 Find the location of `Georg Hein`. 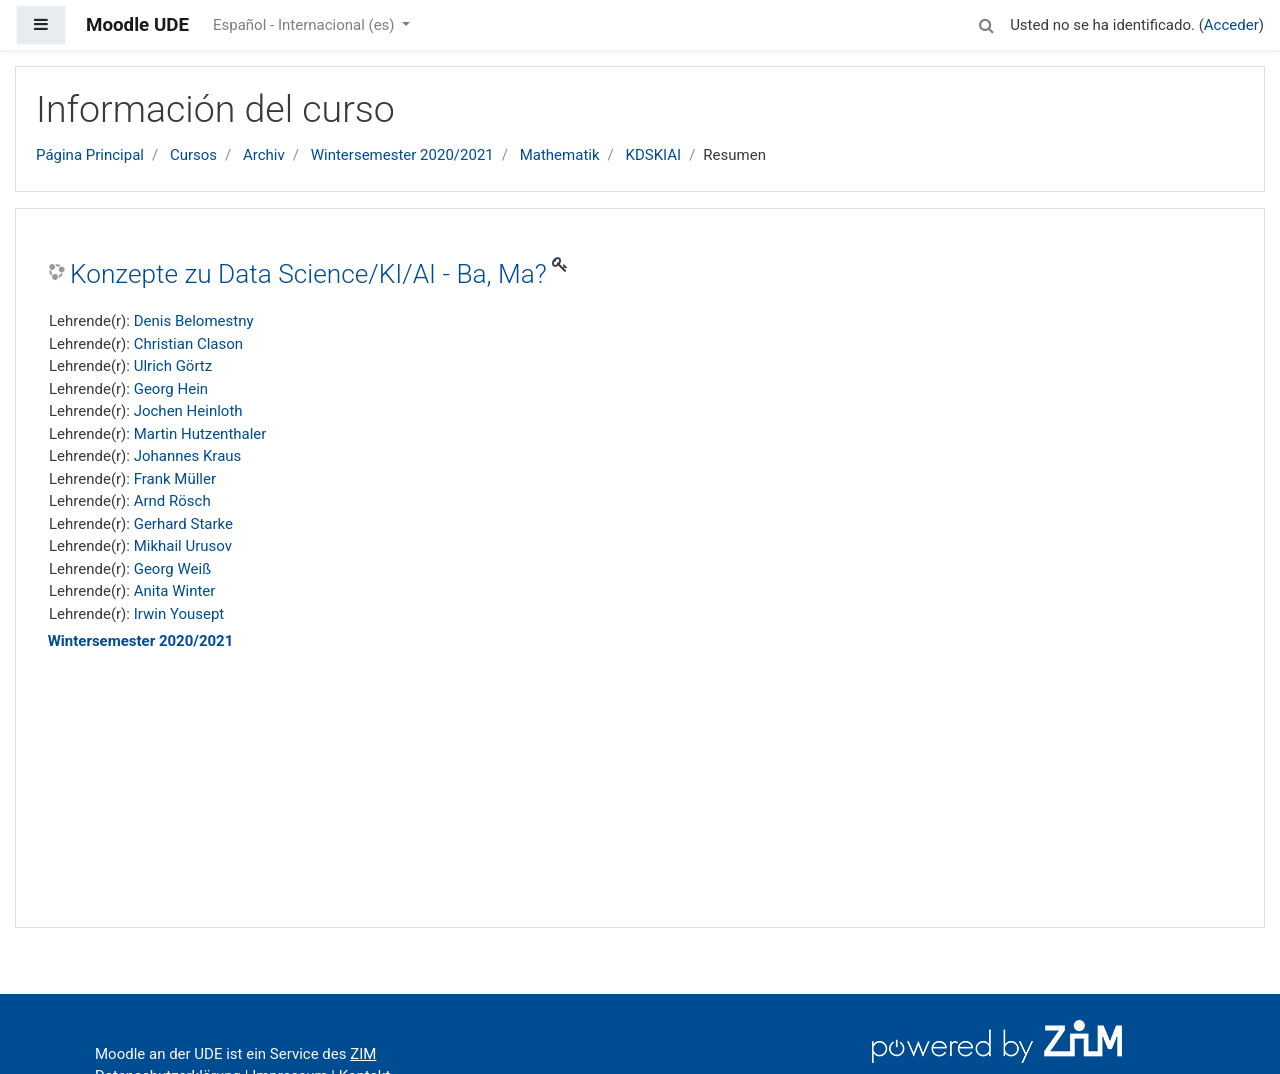

Georg Hein is located at coordinates (171, 389).